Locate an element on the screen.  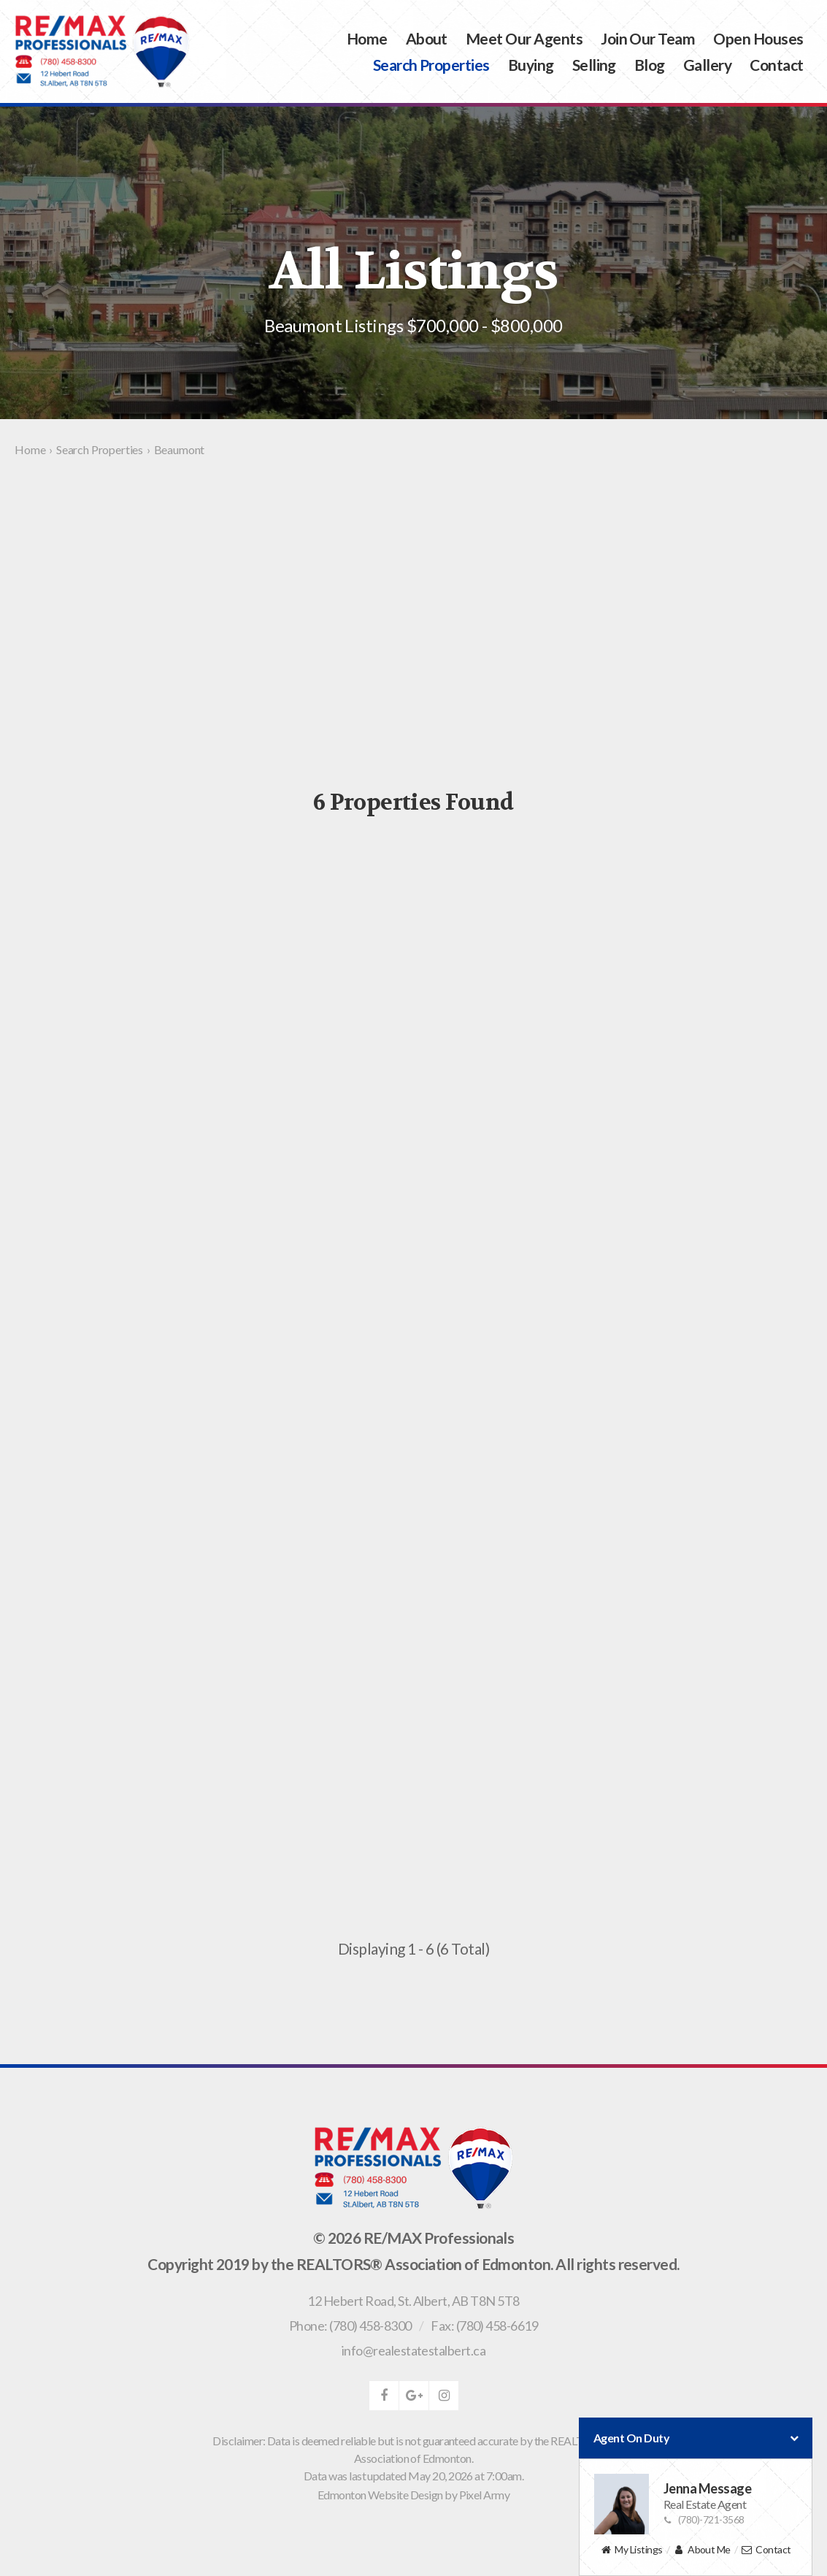
Join Our Team is located at coordinates (648, 38).